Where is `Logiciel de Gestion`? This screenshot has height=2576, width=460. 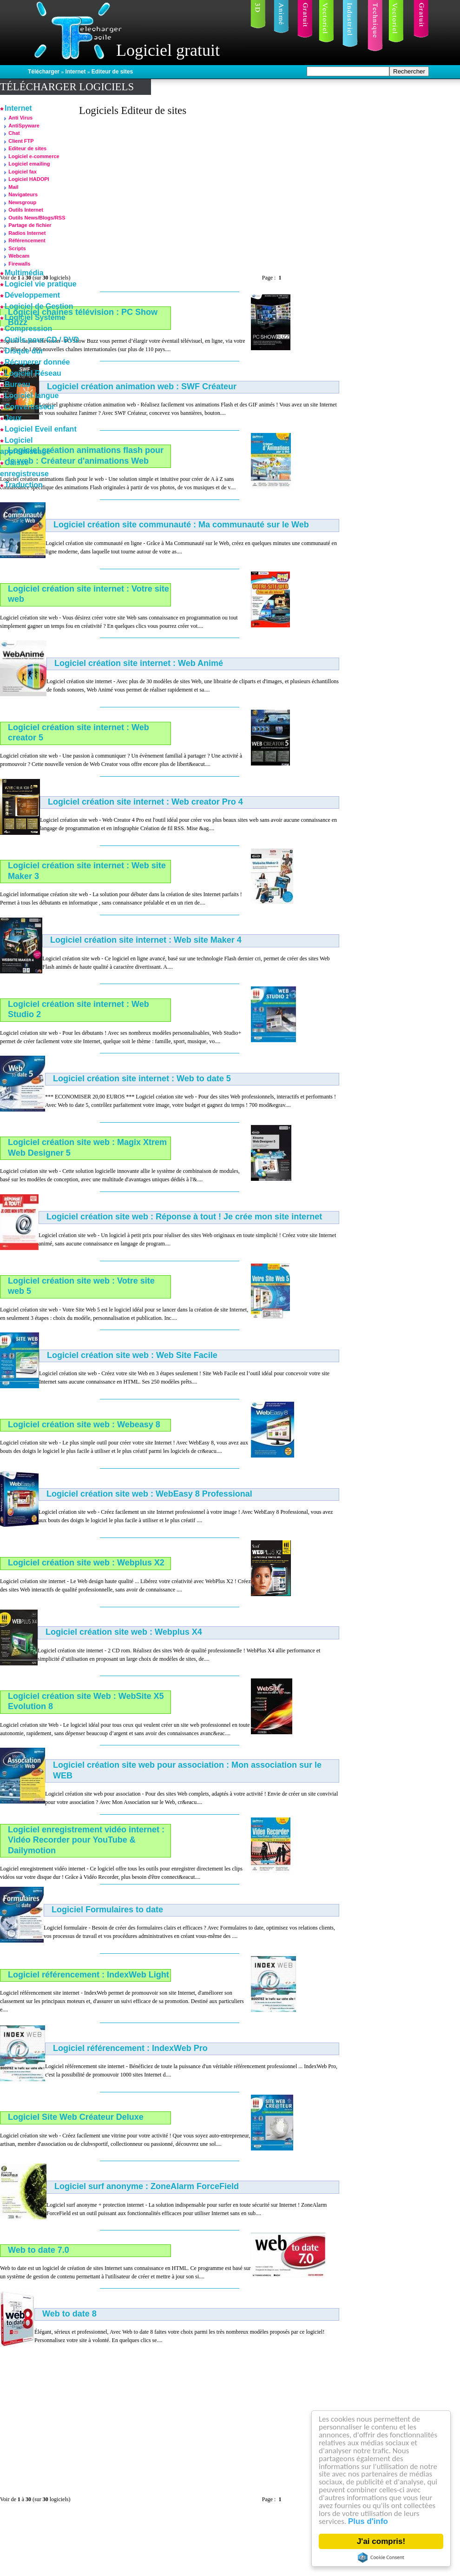
Logiciel de Gestion is located at coordinates (39, 306).